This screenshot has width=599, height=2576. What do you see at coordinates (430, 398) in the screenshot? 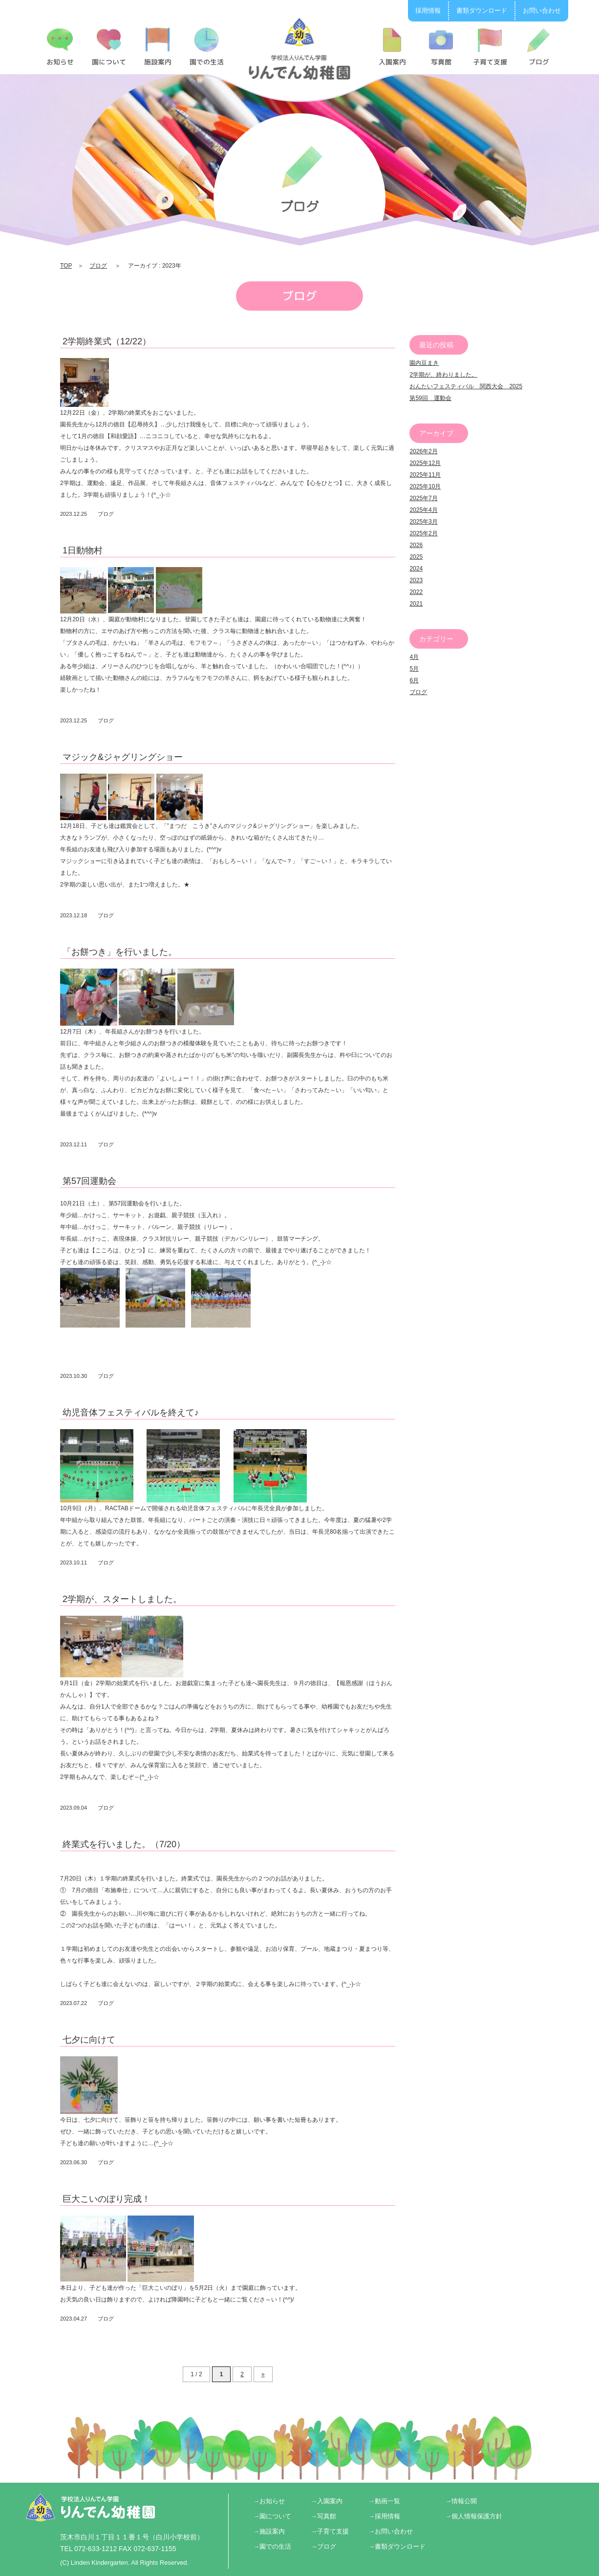
I see `第59回 運動会` at bounding box center [430, 398].